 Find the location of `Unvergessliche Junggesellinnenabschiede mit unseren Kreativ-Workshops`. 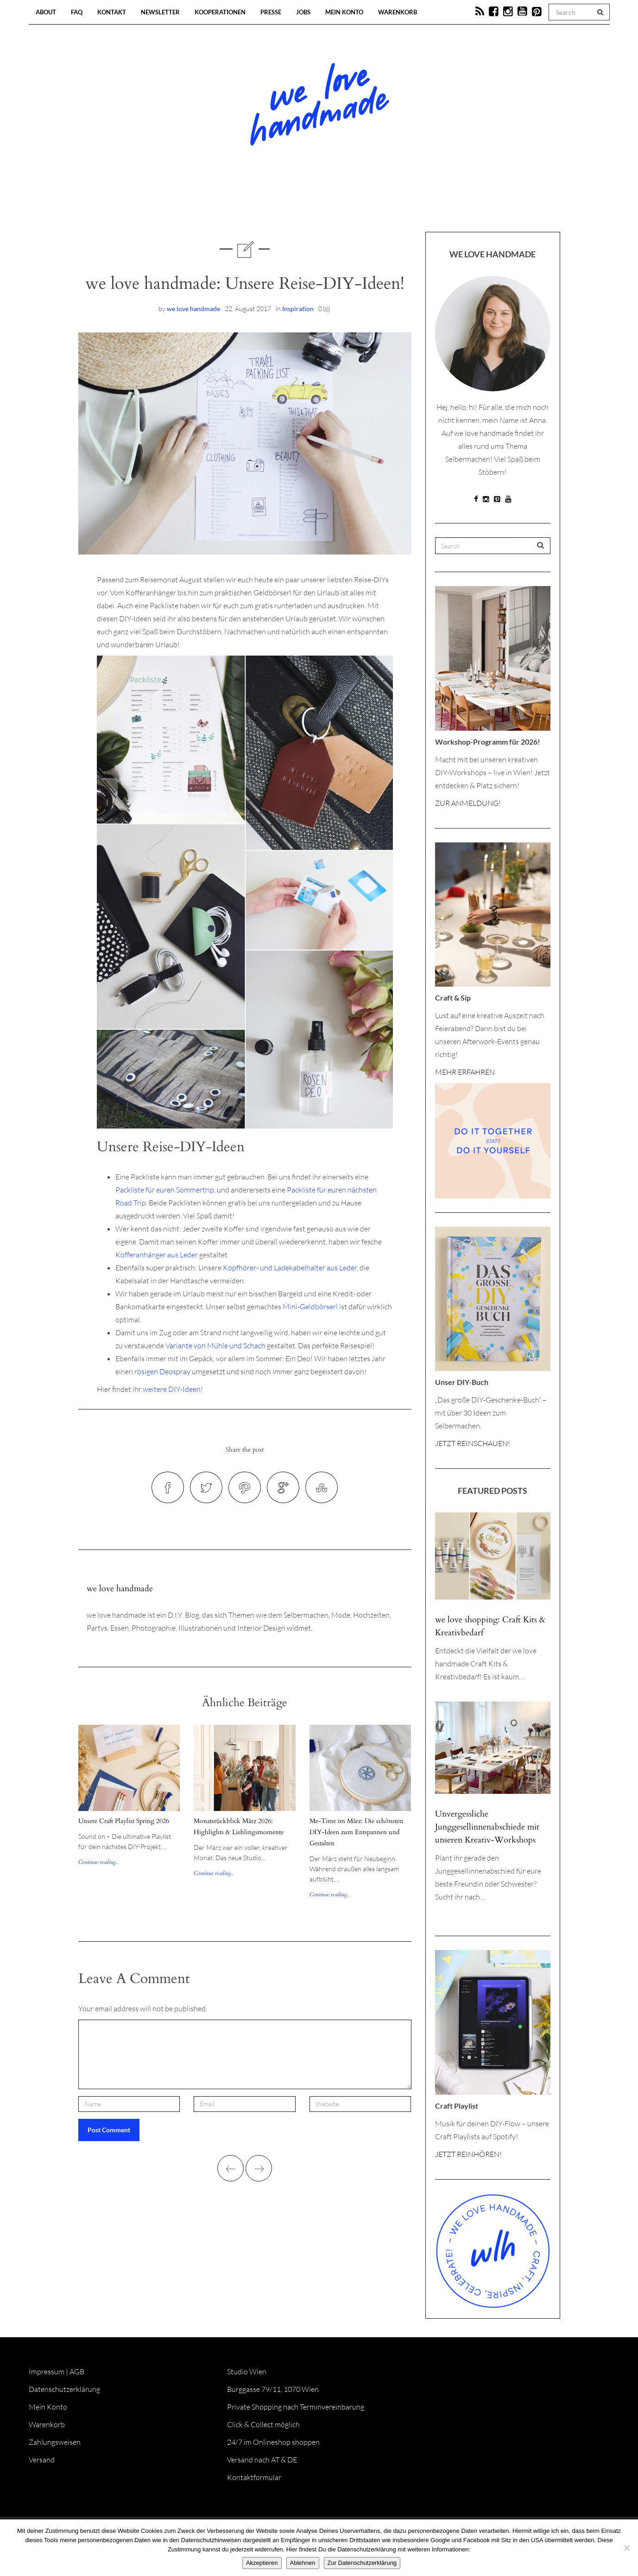

Unvergessliche Junggesellinnenabschiede mit unseren Kreativ-Workshops is located at coordinates (487, 1827).